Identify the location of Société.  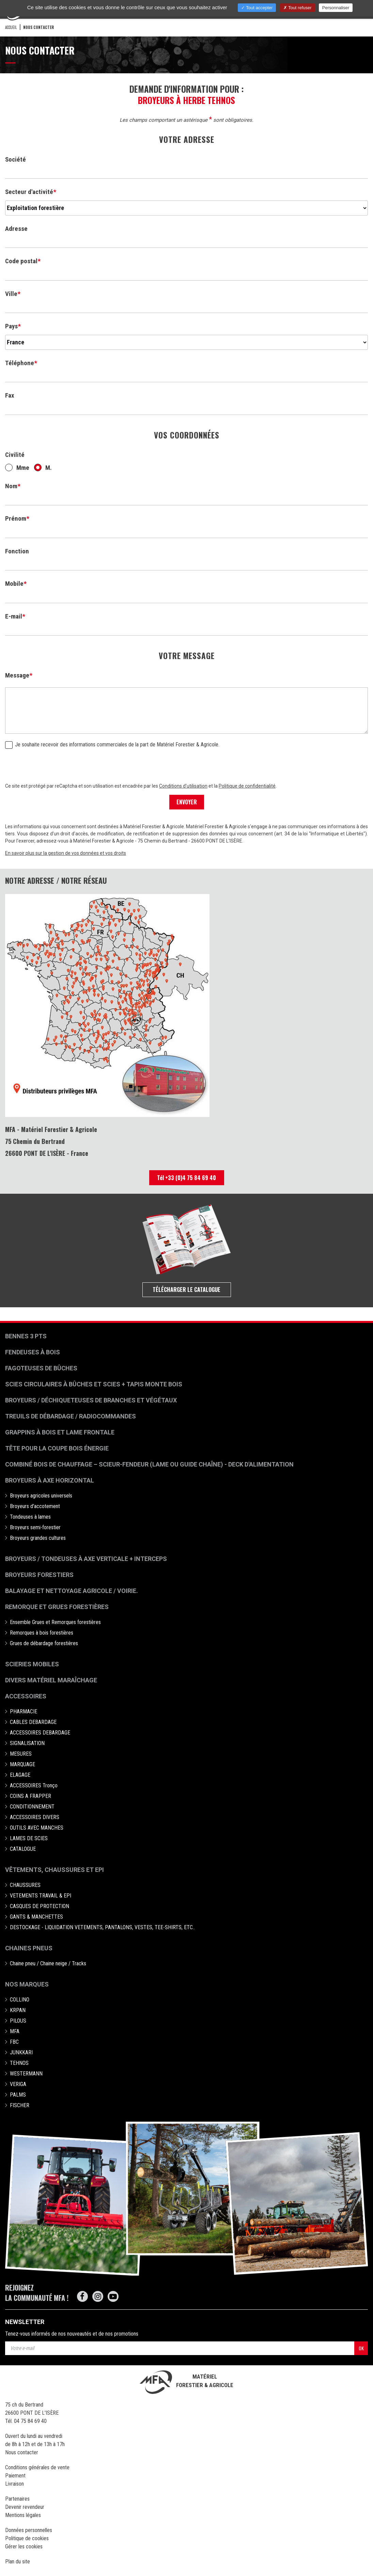
(15, 159).